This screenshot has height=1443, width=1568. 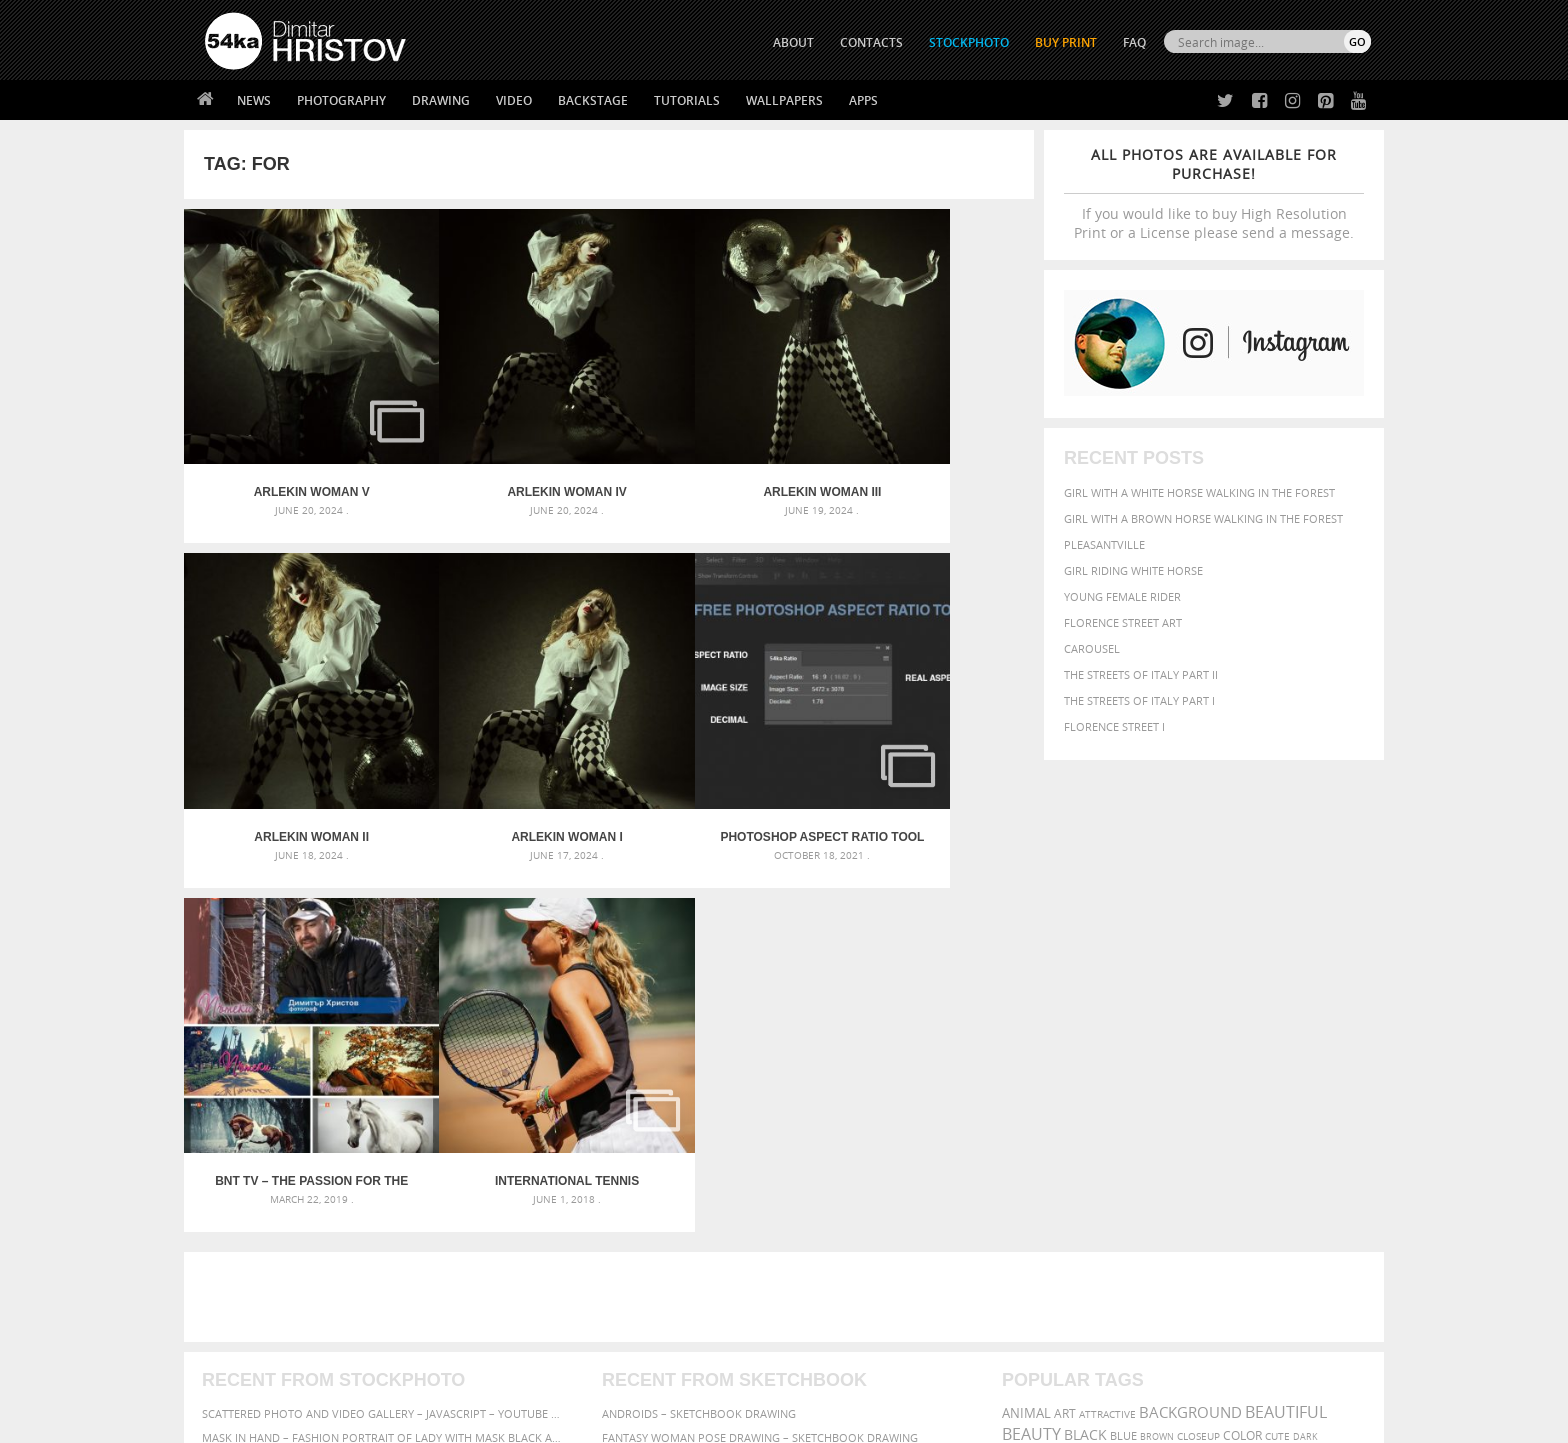 I want to click on color [color (402 items)], so click(x=1242, y=1005).